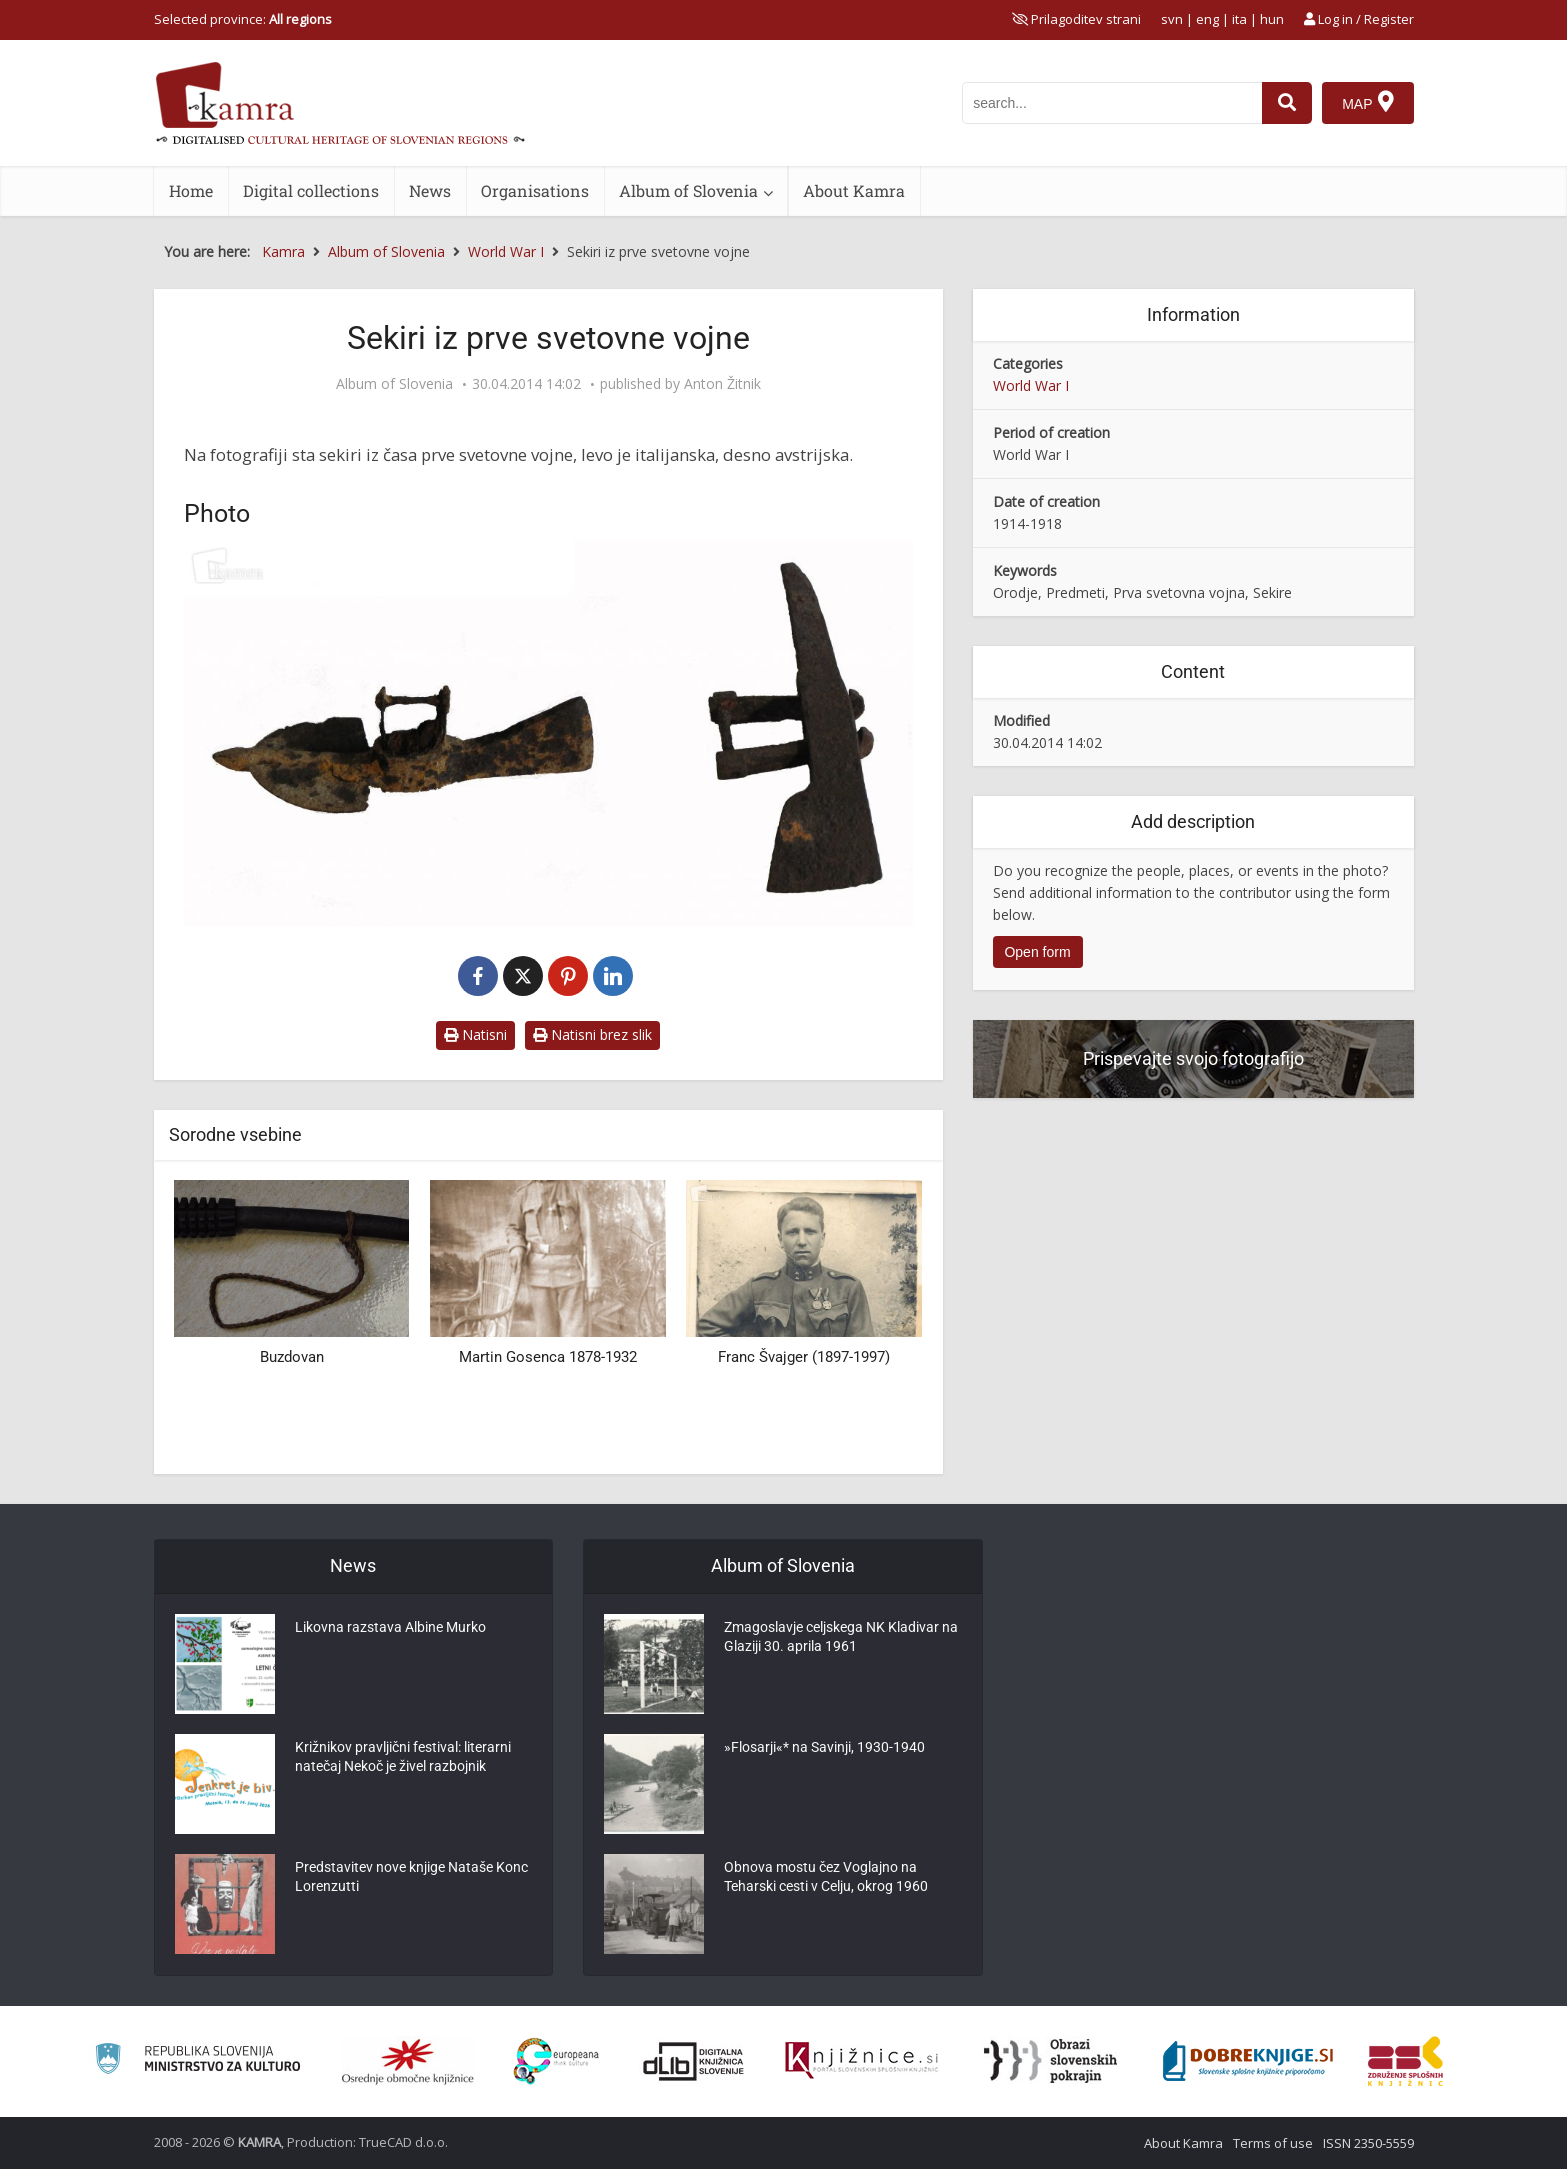  I want to click on »Flosarji«* na Savinji, 1930-1940, so click(824, 1749).